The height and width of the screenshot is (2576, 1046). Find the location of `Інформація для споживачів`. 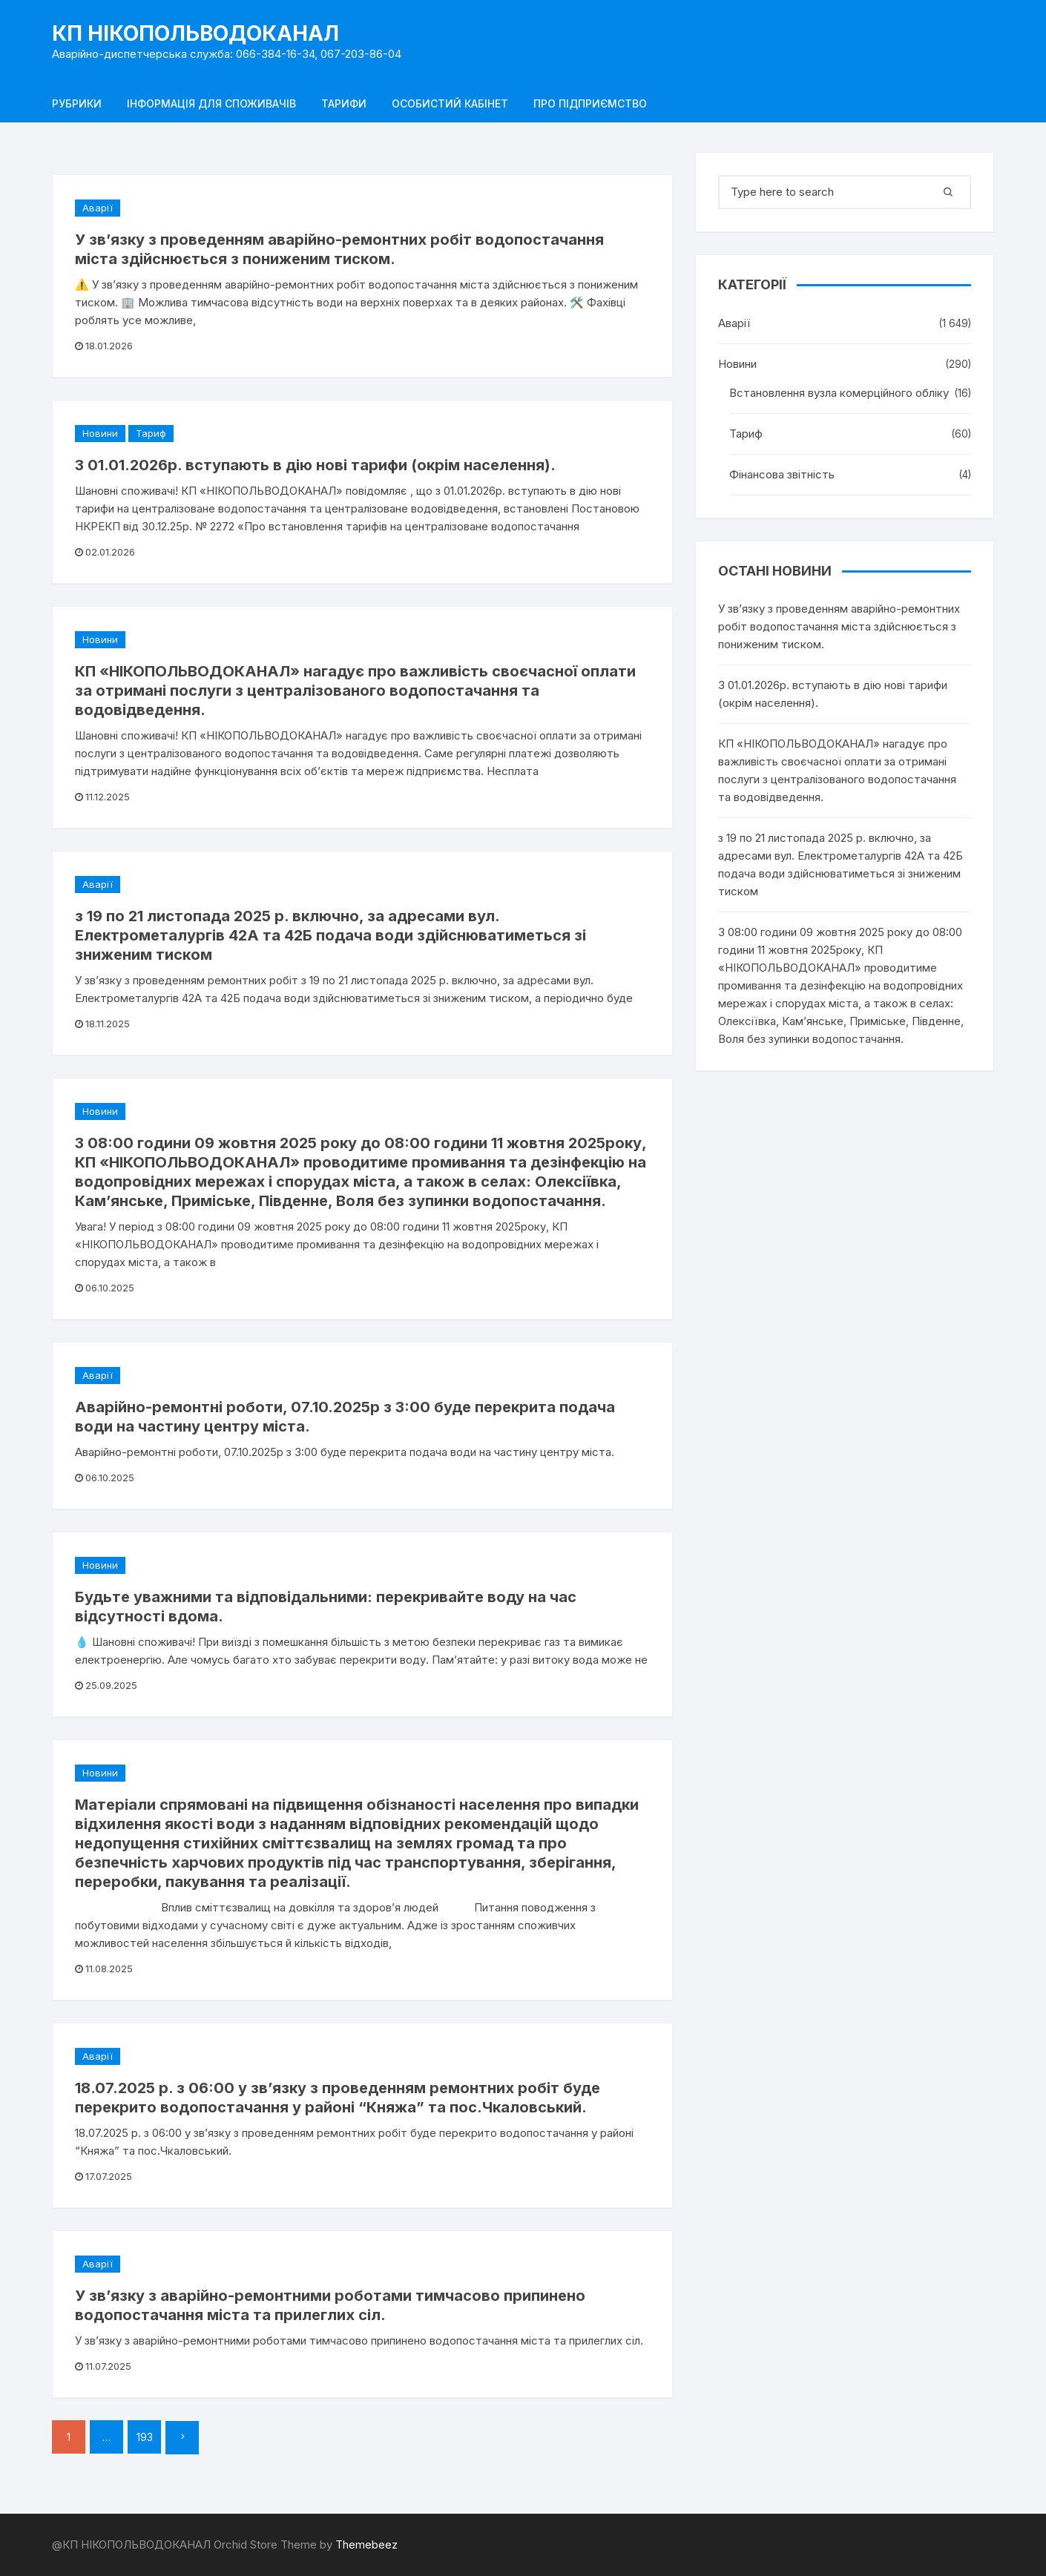

Інформація для споживачів is located at coordinates (211, 103).